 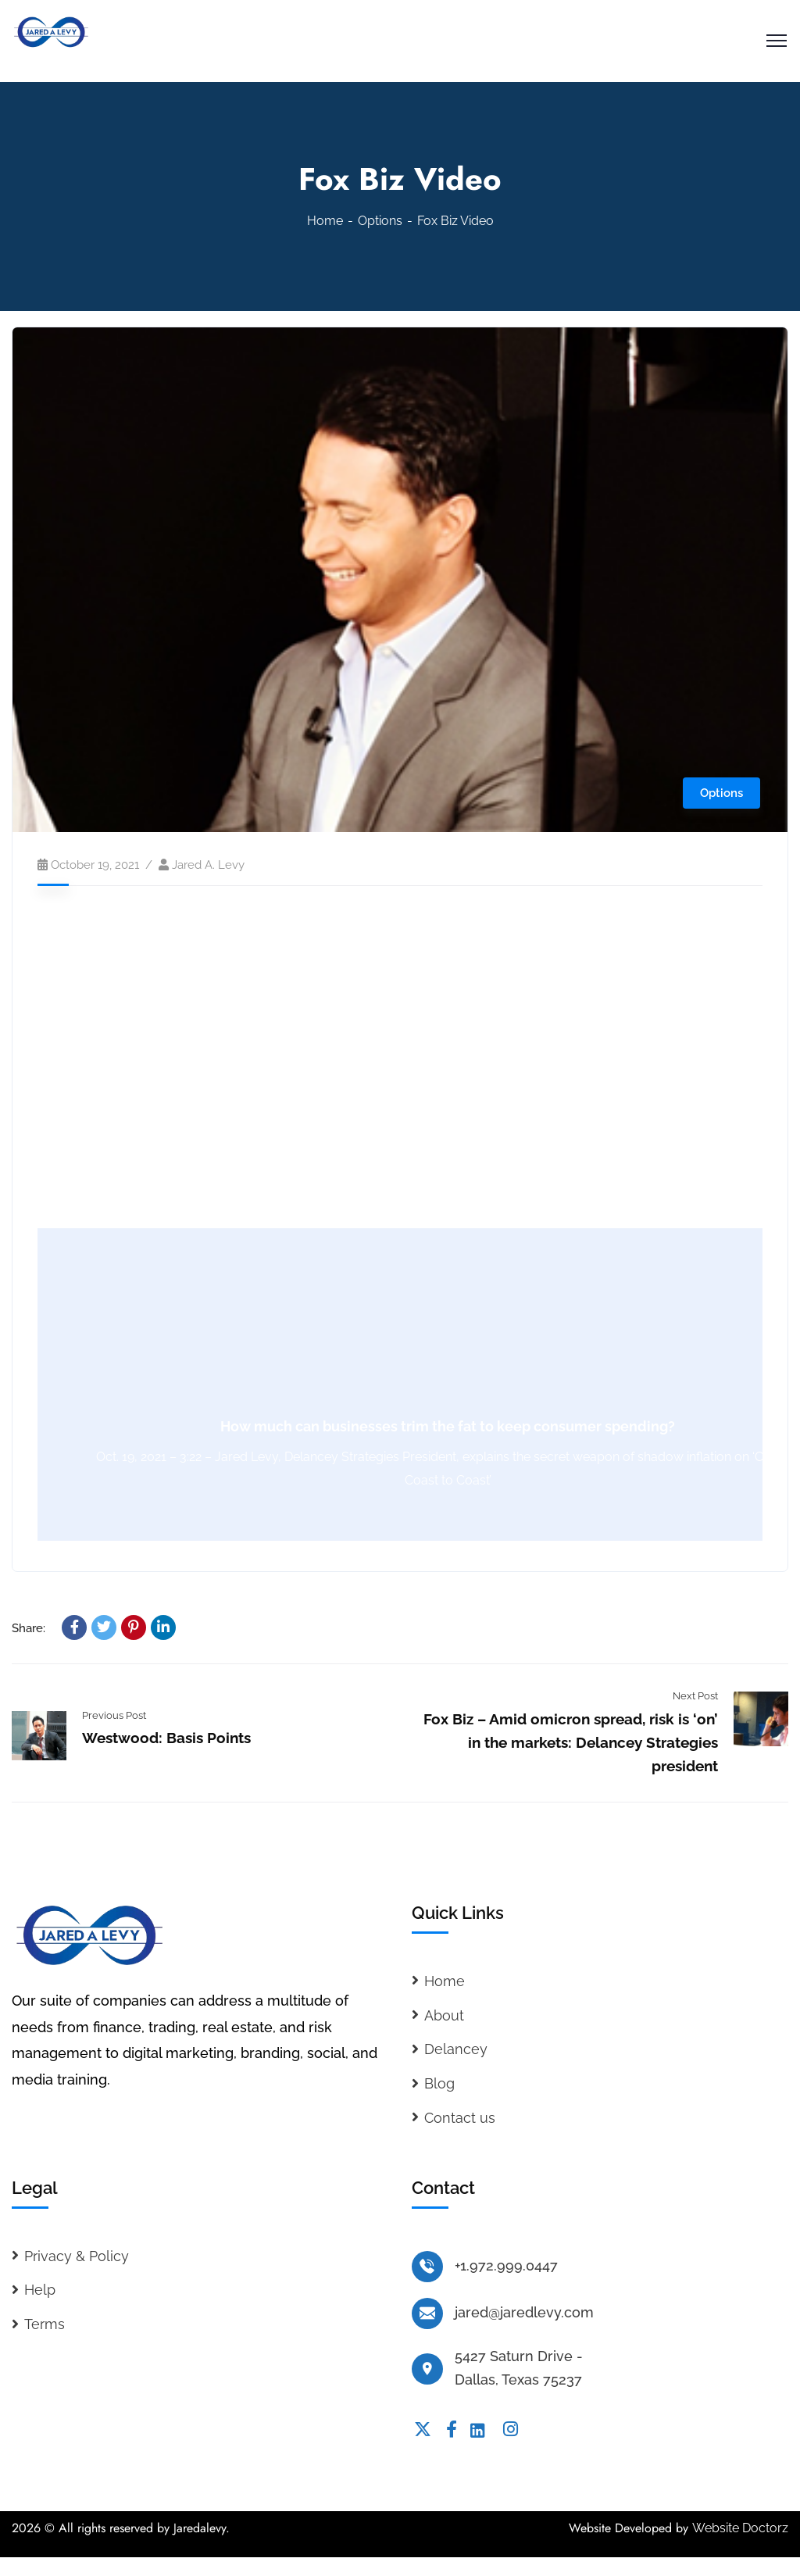 I want to click on Fox Biz – Amid omicron spread, risk is ‘on’ in the markets: Delancey Strategies president, so click(x=570, y=1742).